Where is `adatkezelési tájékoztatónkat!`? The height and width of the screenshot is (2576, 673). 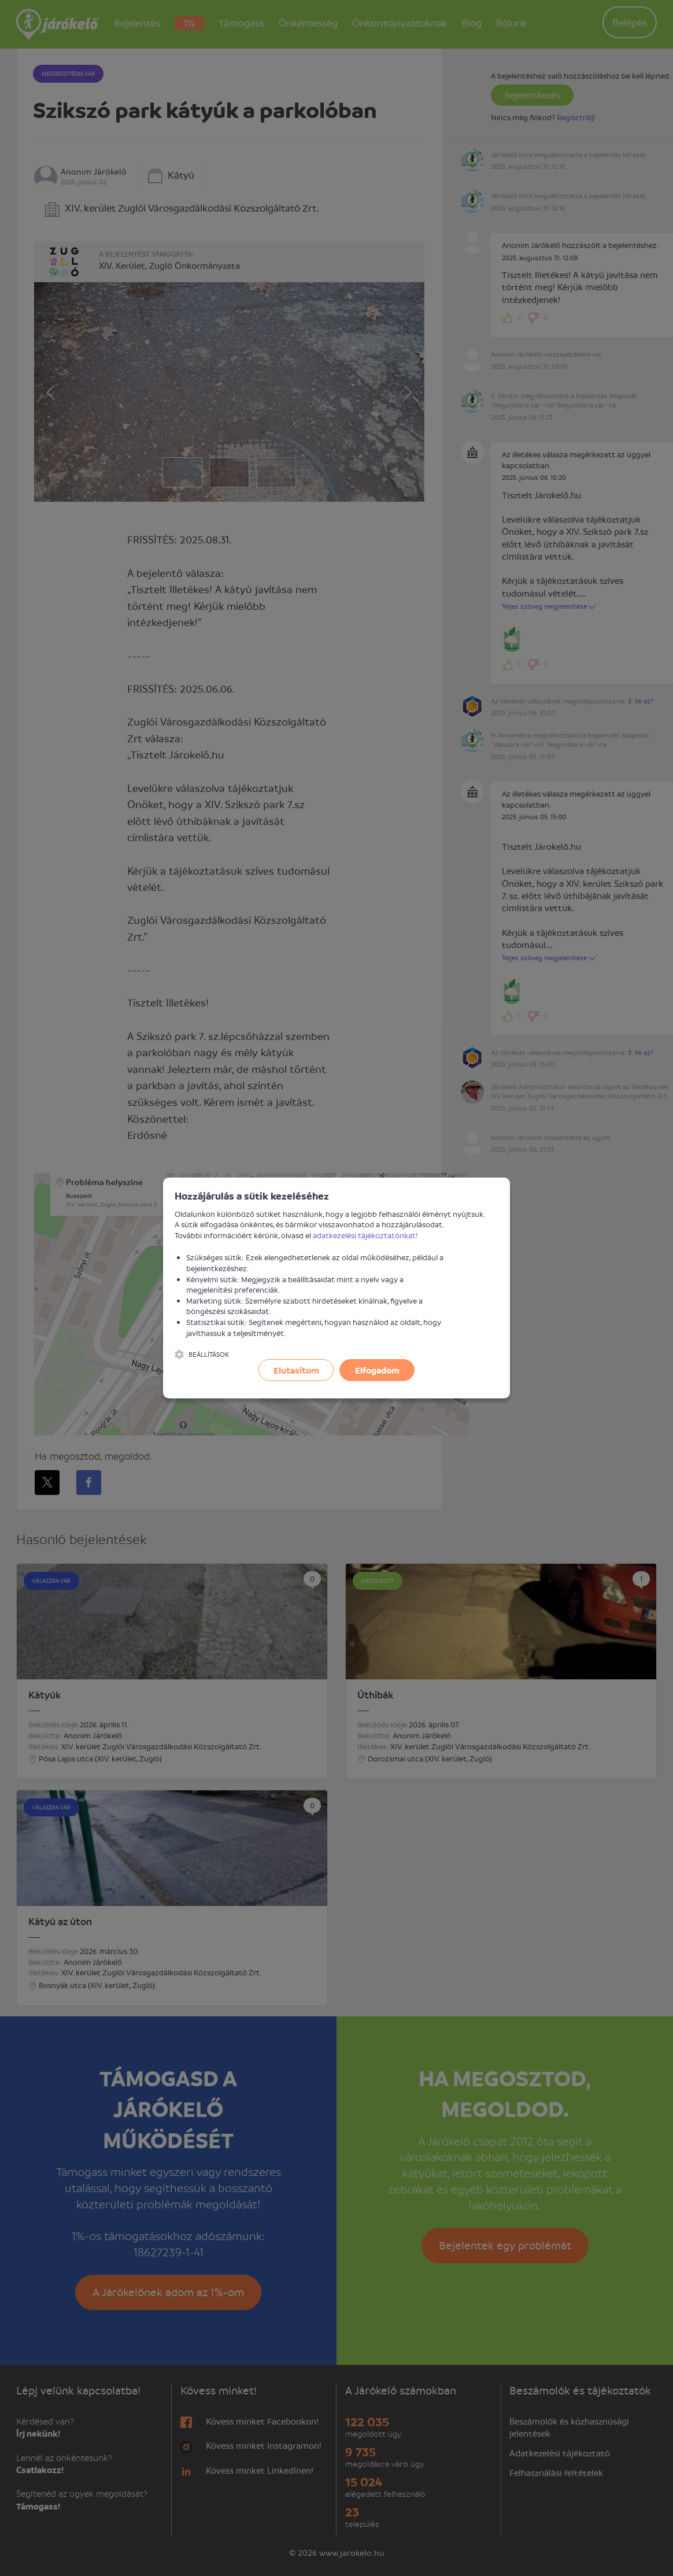 adatkezelési tájékoztatónkat! is located at coordinates (365, 1235).